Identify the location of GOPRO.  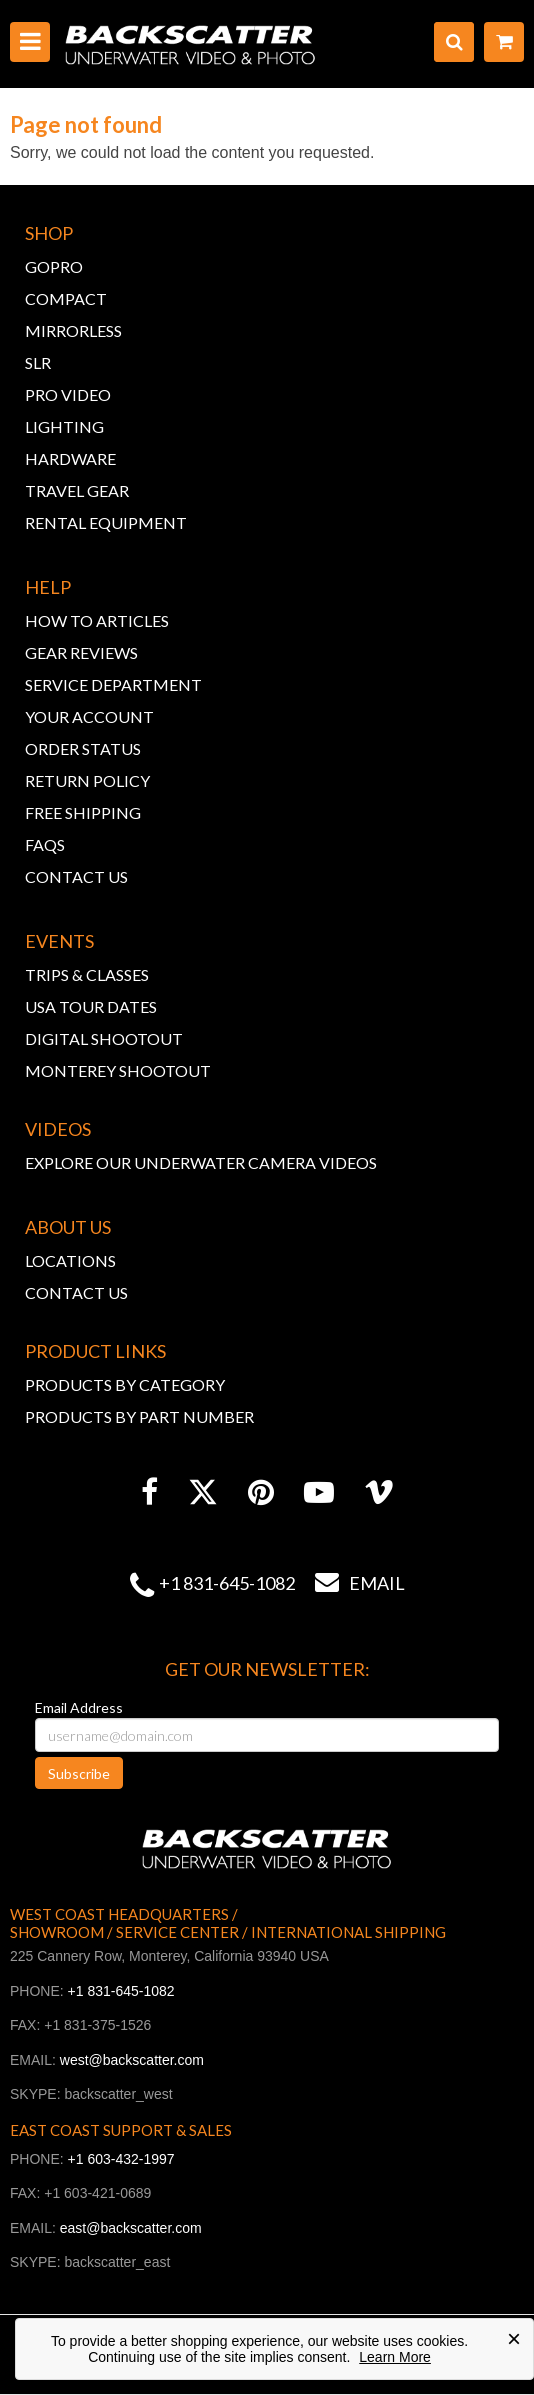
(54, 266).